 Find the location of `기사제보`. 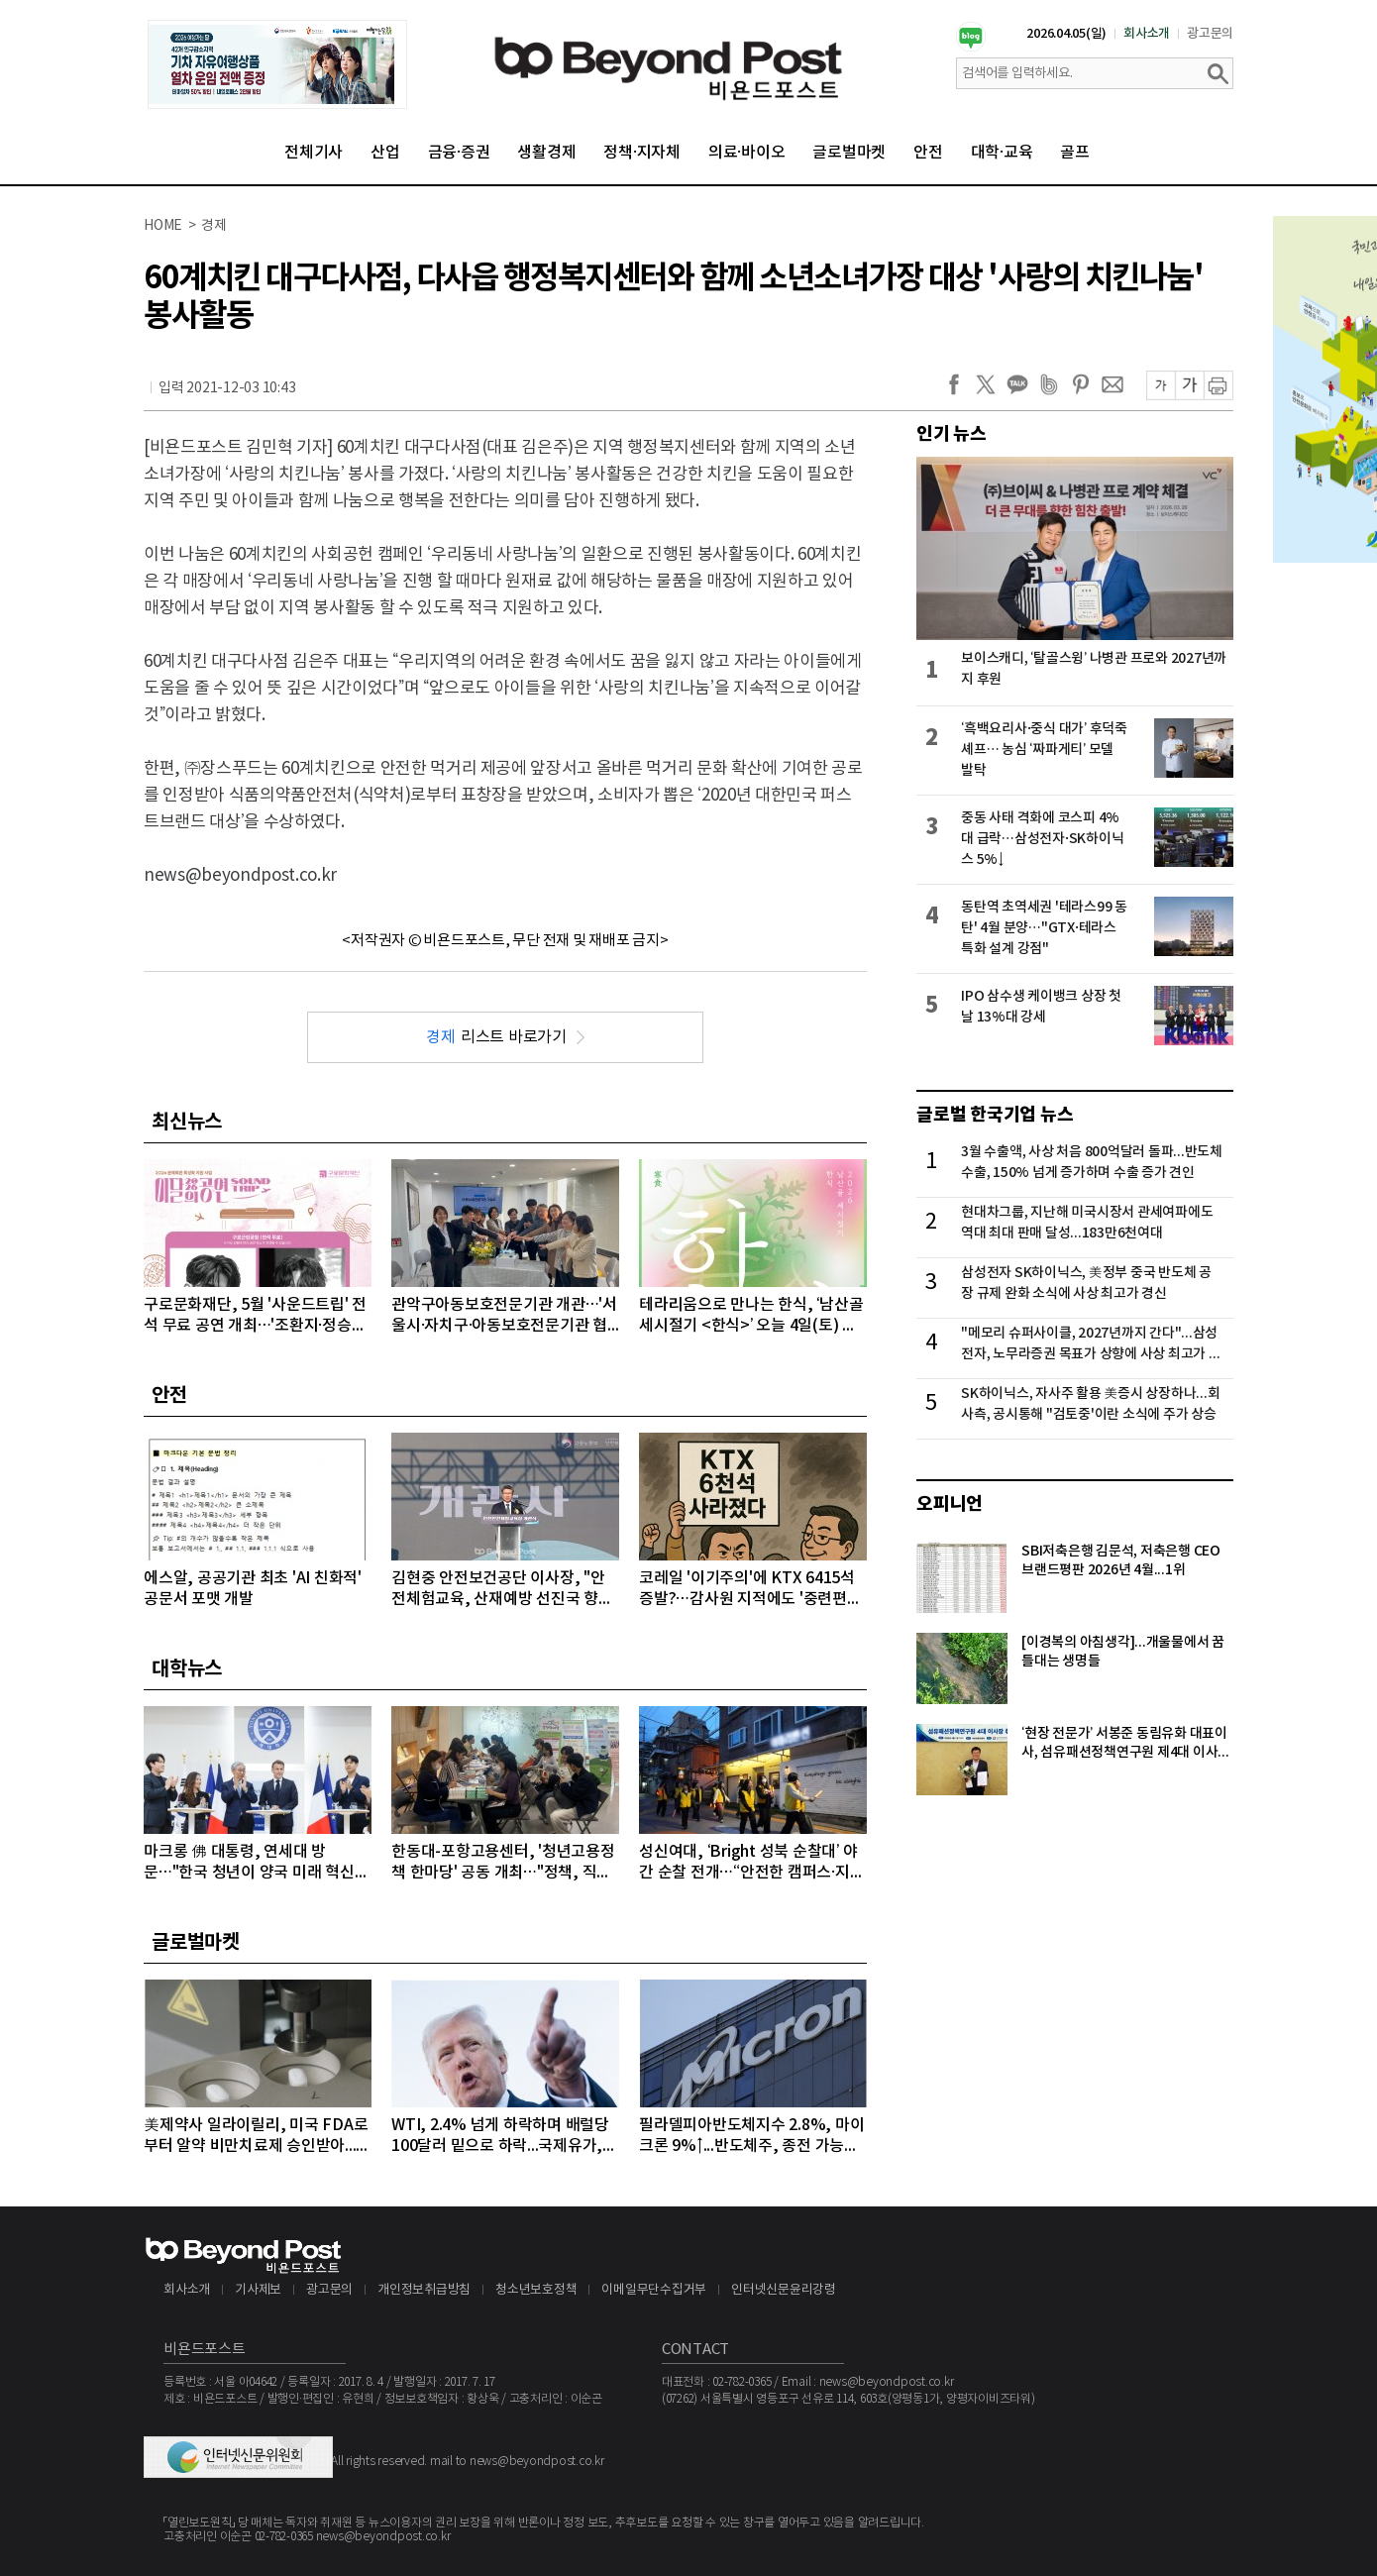

기사제보 is located at coordinates (258, 2290).